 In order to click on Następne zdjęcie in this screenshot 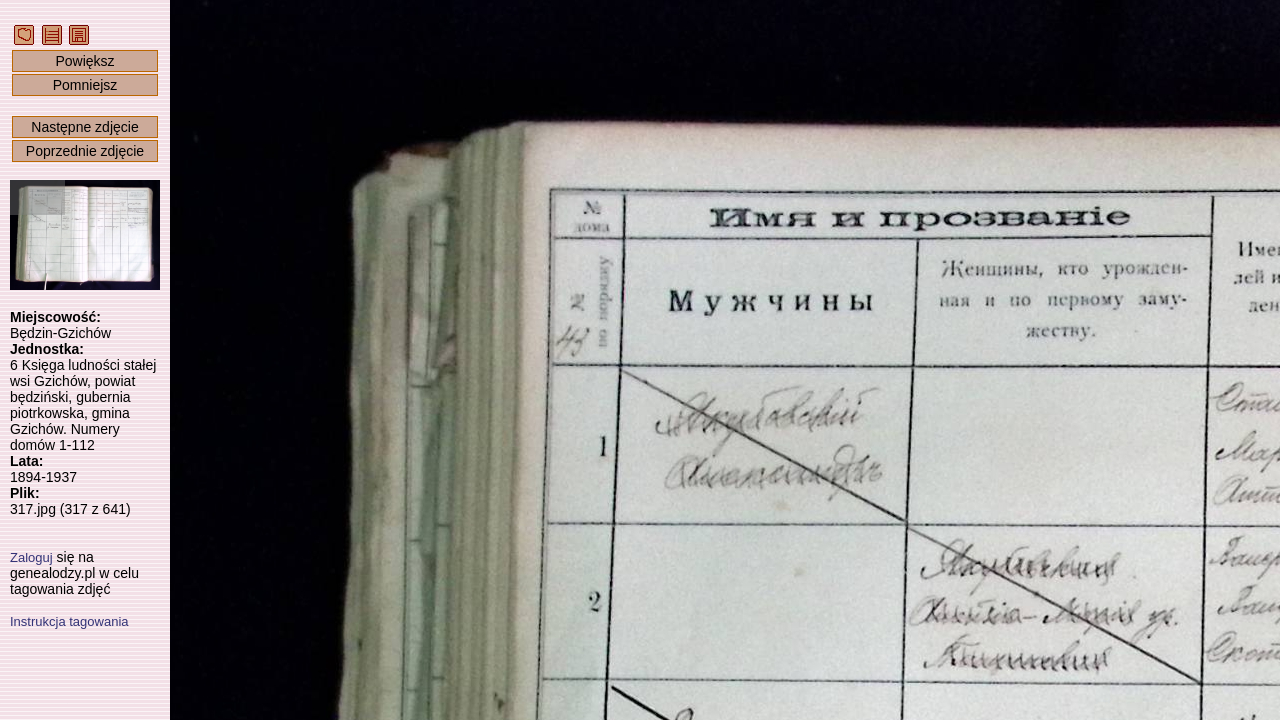, I will do `click(84, 127)`.